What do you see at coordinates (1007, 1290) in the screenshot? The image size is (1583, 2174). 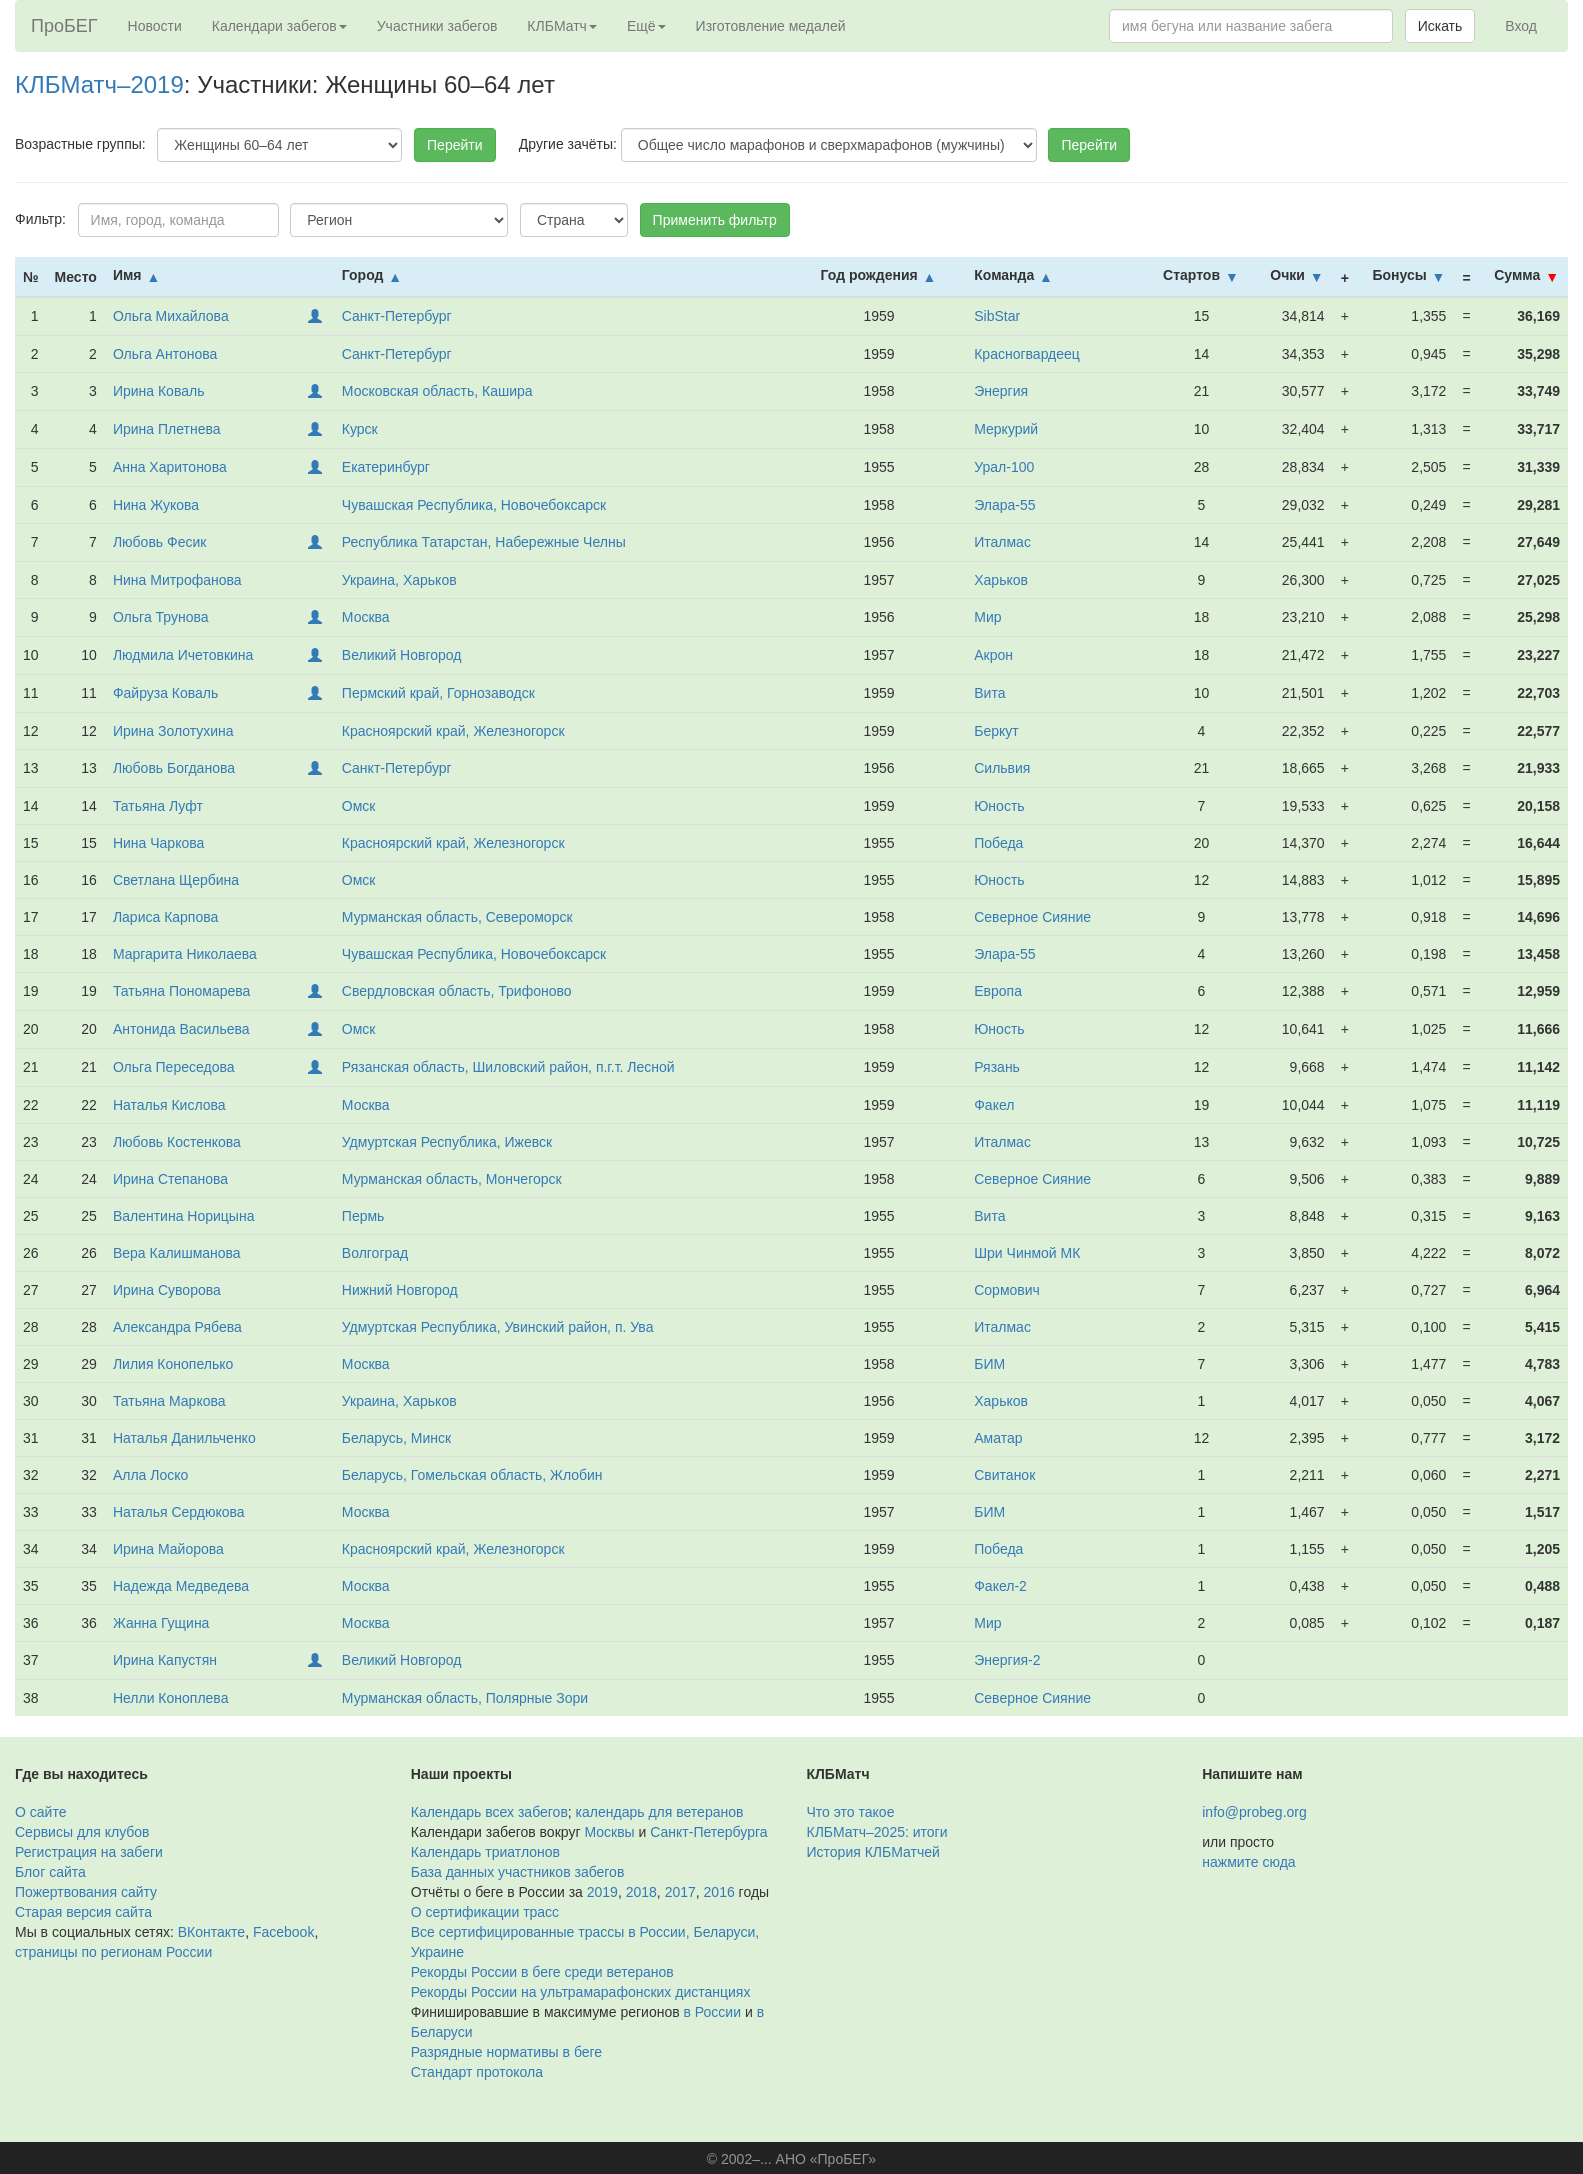 I see `Сормович` at bounding box center [1007, 1290].